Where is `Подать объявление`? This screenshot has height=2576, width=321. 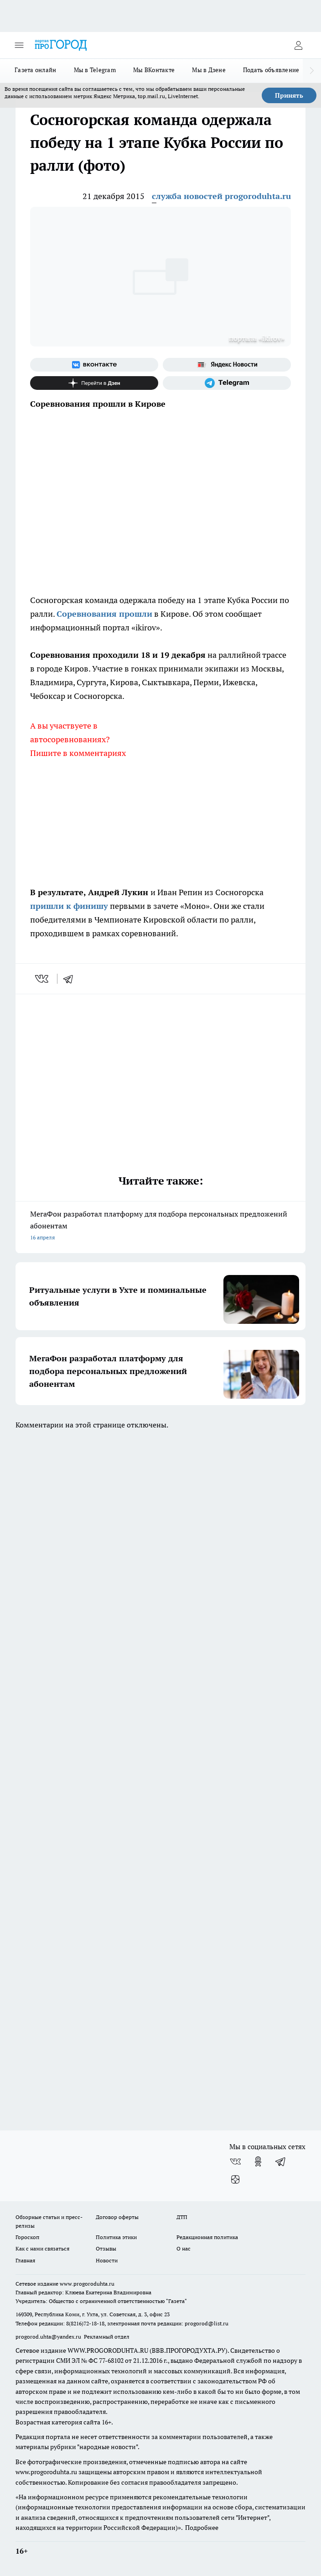
Подать объявление is located at coordinates (271, 70).